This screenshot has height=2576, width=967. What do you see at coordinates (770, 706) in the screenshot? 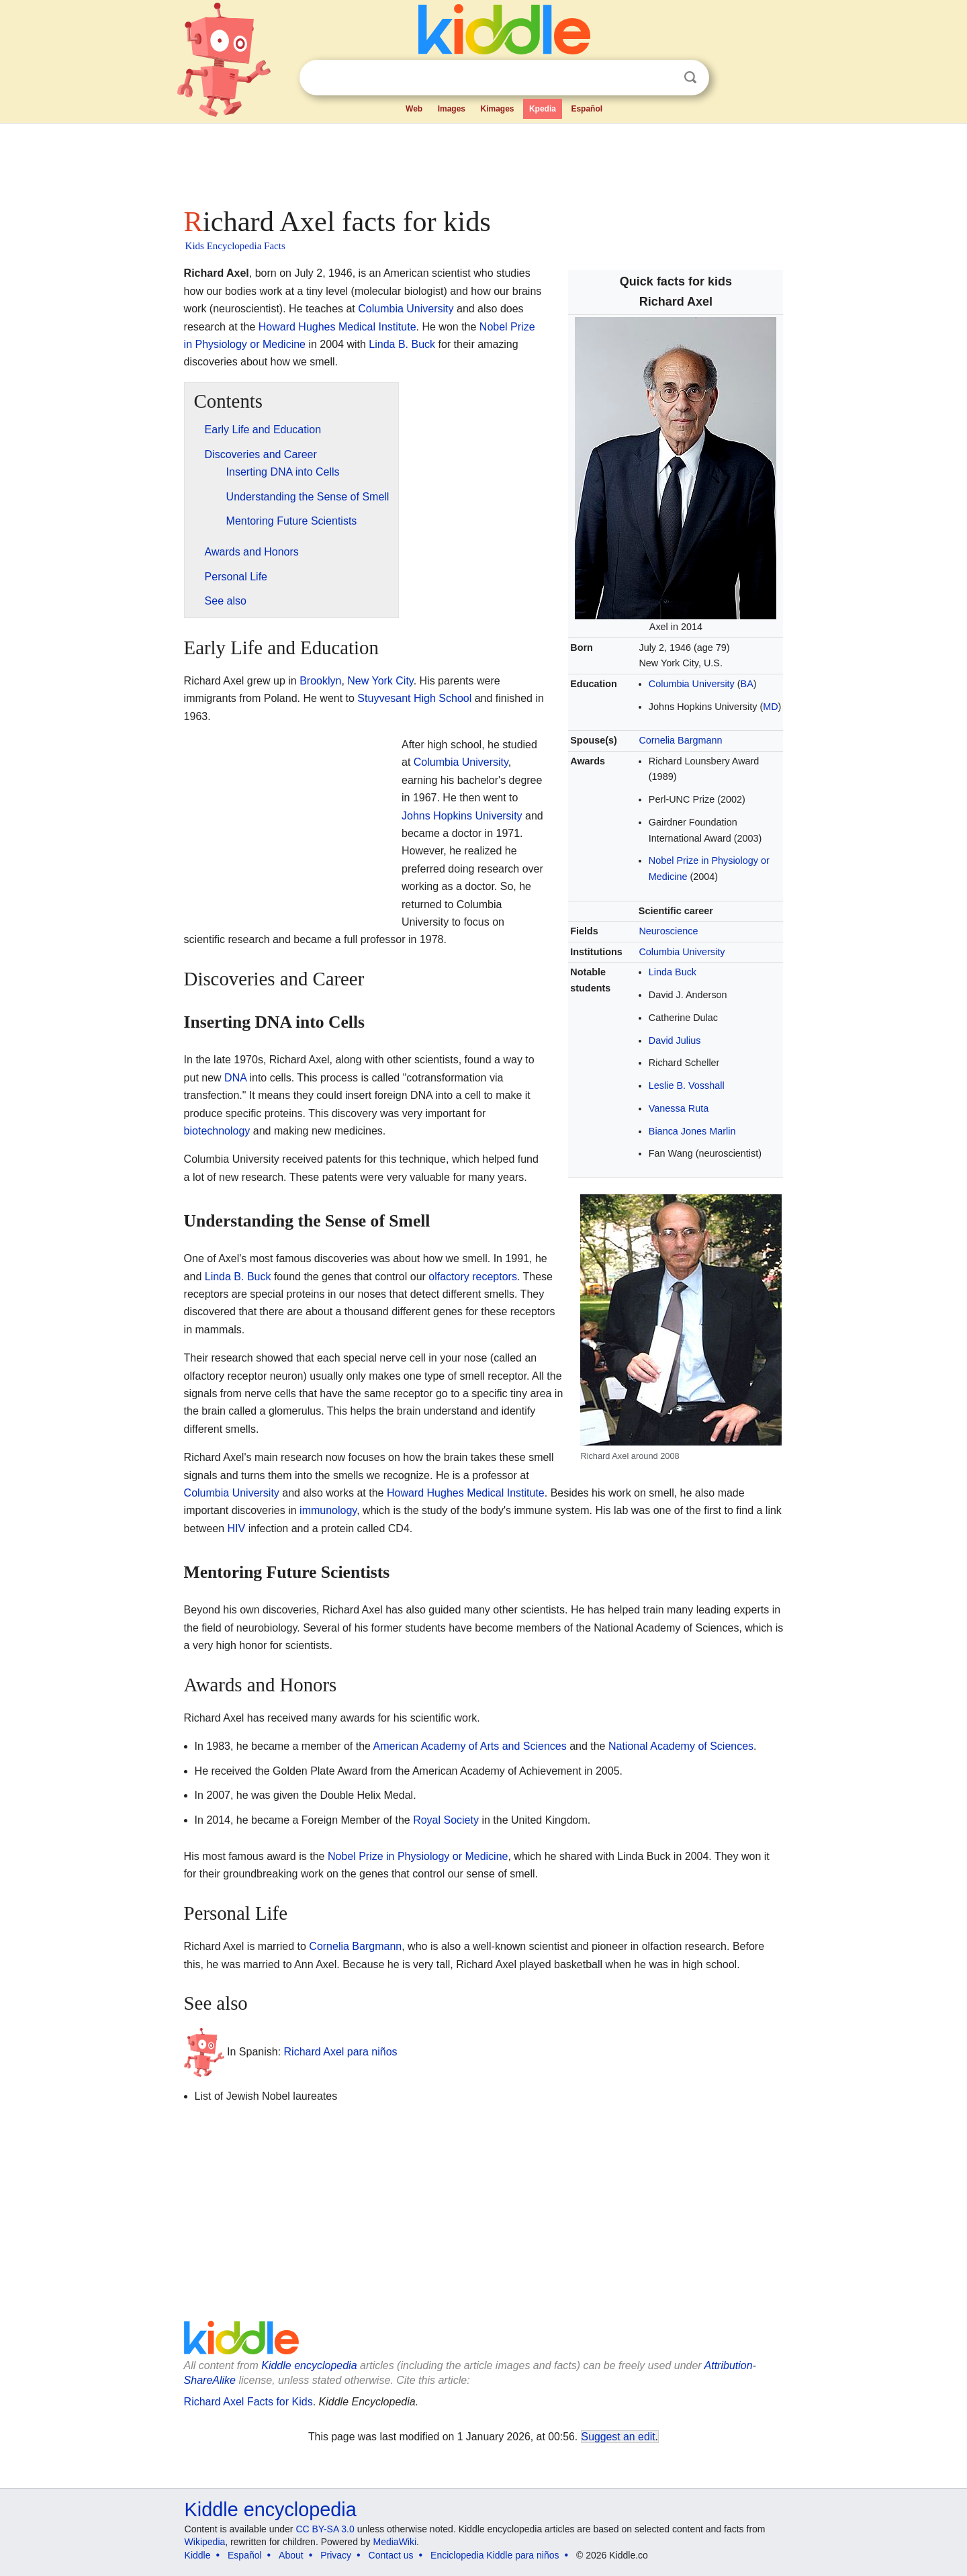
I see `MD` at bounding box center [770, 706].